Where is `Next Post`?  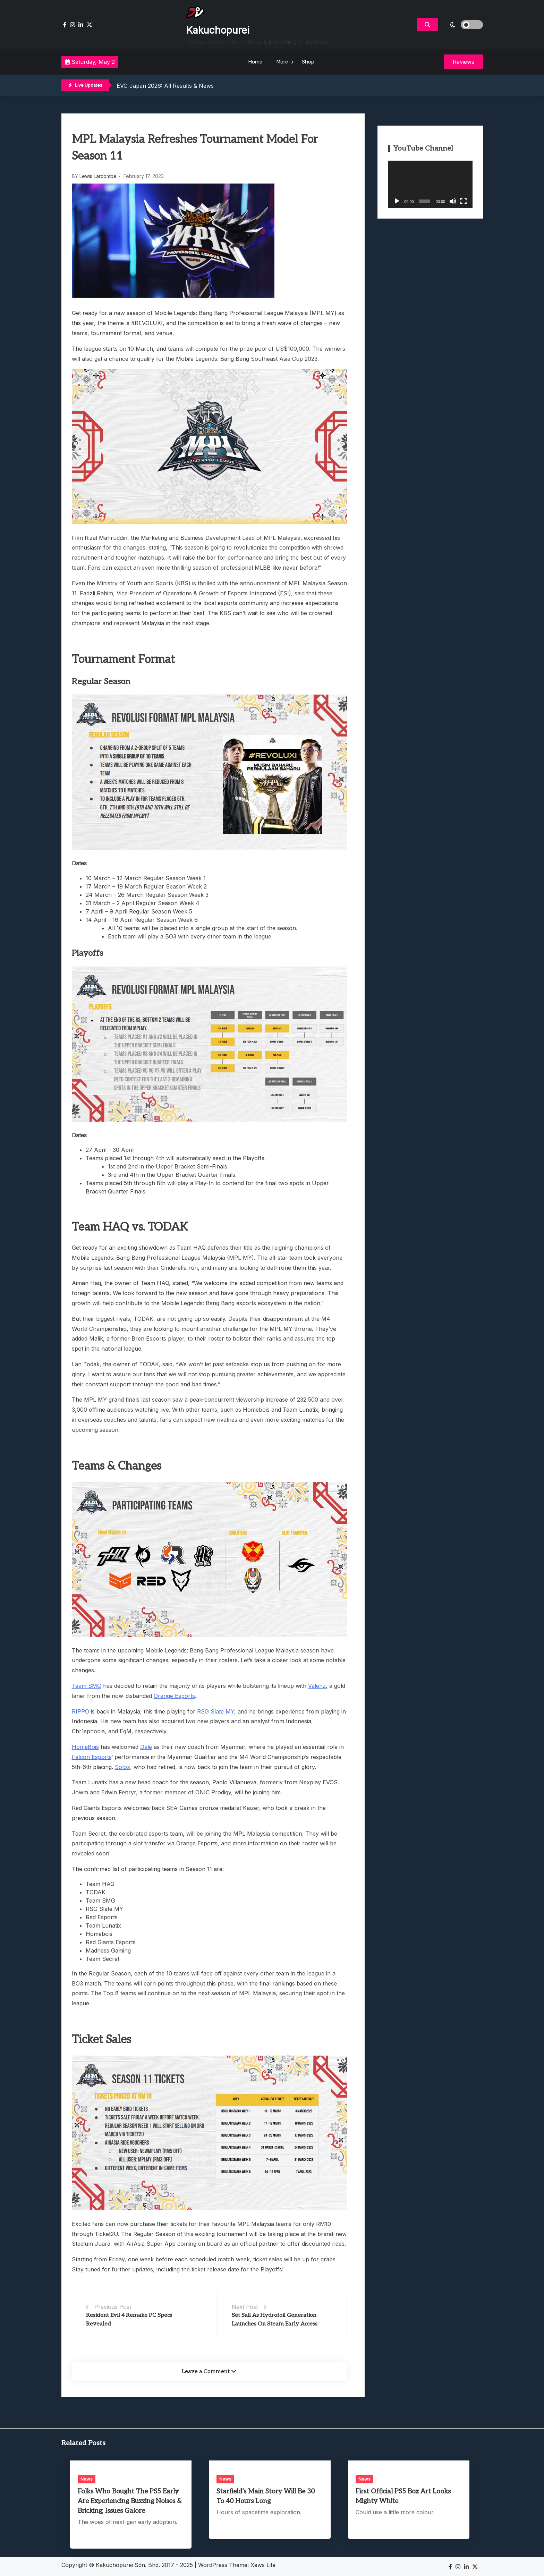 Next Post is located at coordinates (245, 2306).